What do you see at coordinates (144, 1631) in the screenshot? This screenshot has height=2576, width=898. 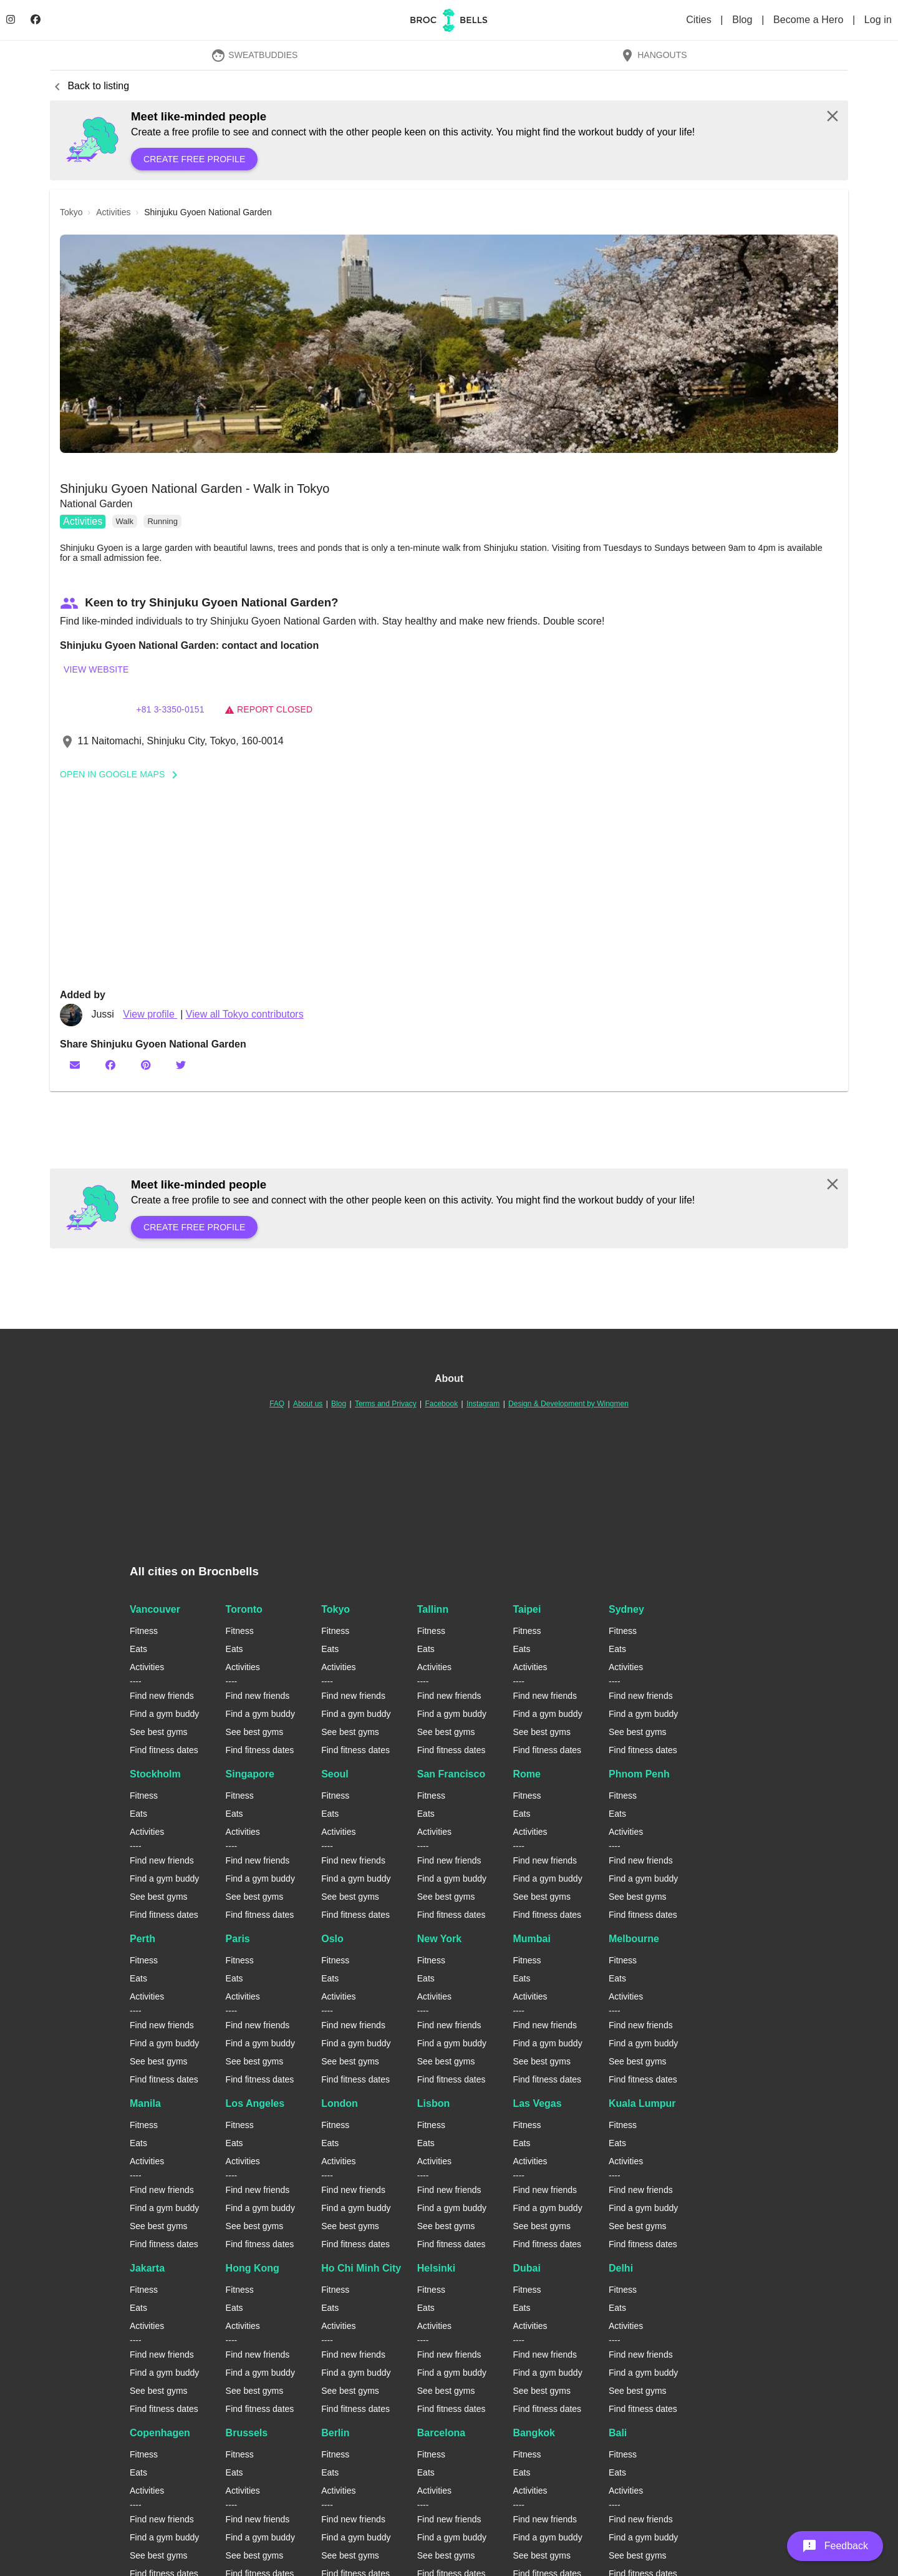 I see `Fitness` at bounding box center [144, 1631].